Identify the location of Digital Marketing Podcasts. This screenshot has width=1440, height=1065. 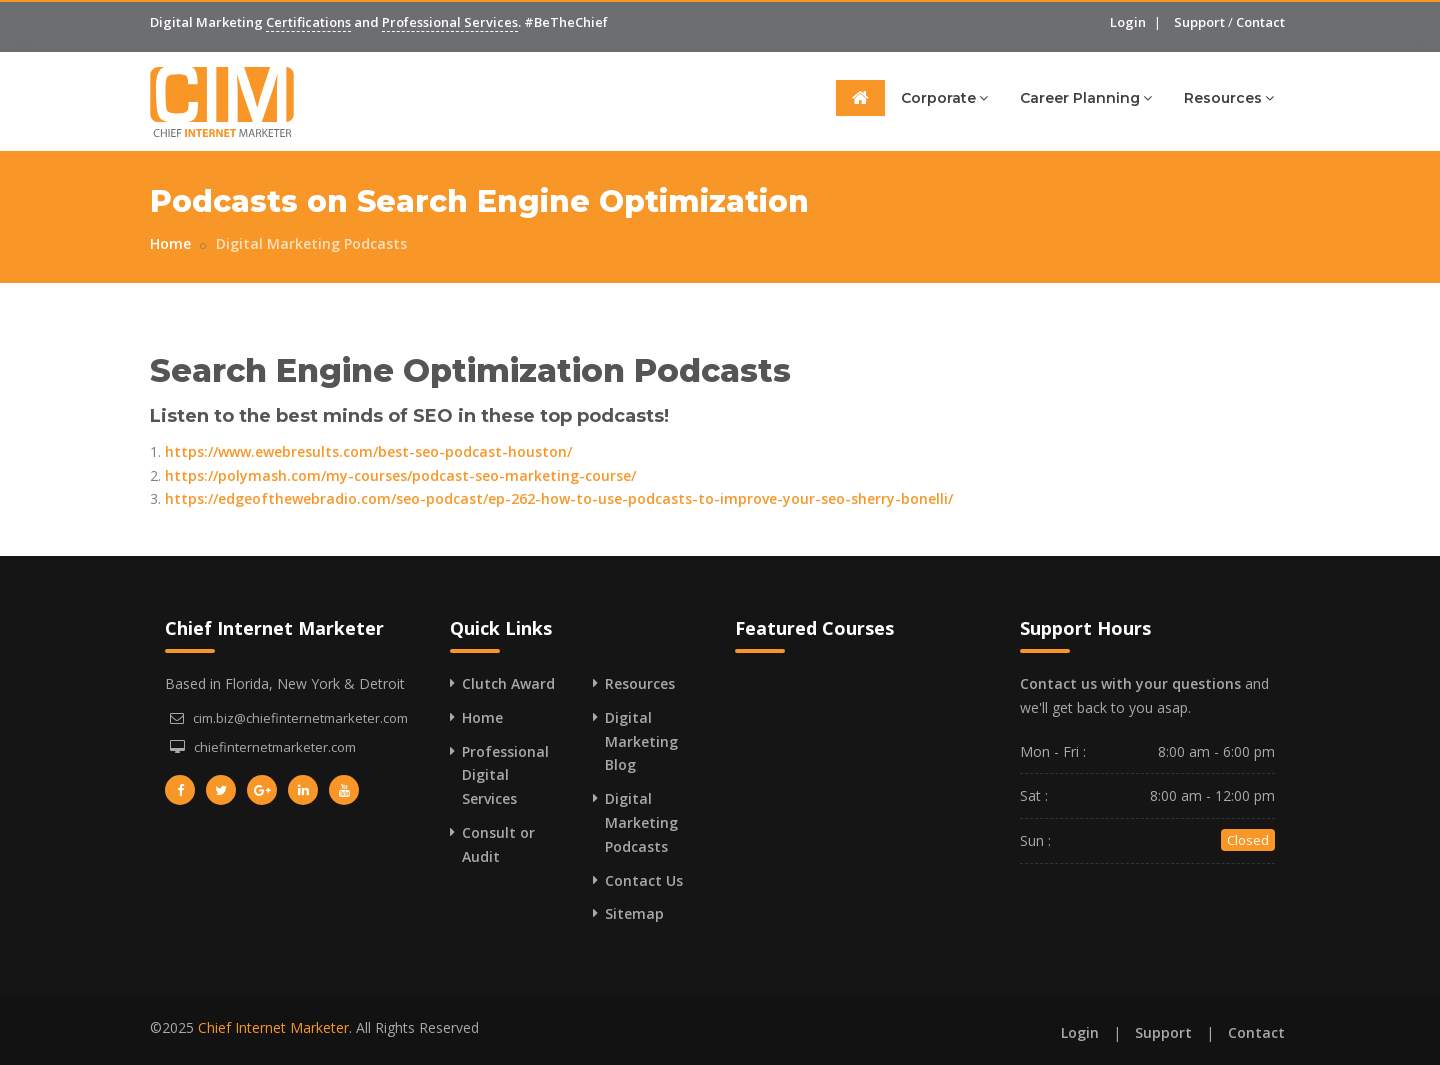
(311, 243).